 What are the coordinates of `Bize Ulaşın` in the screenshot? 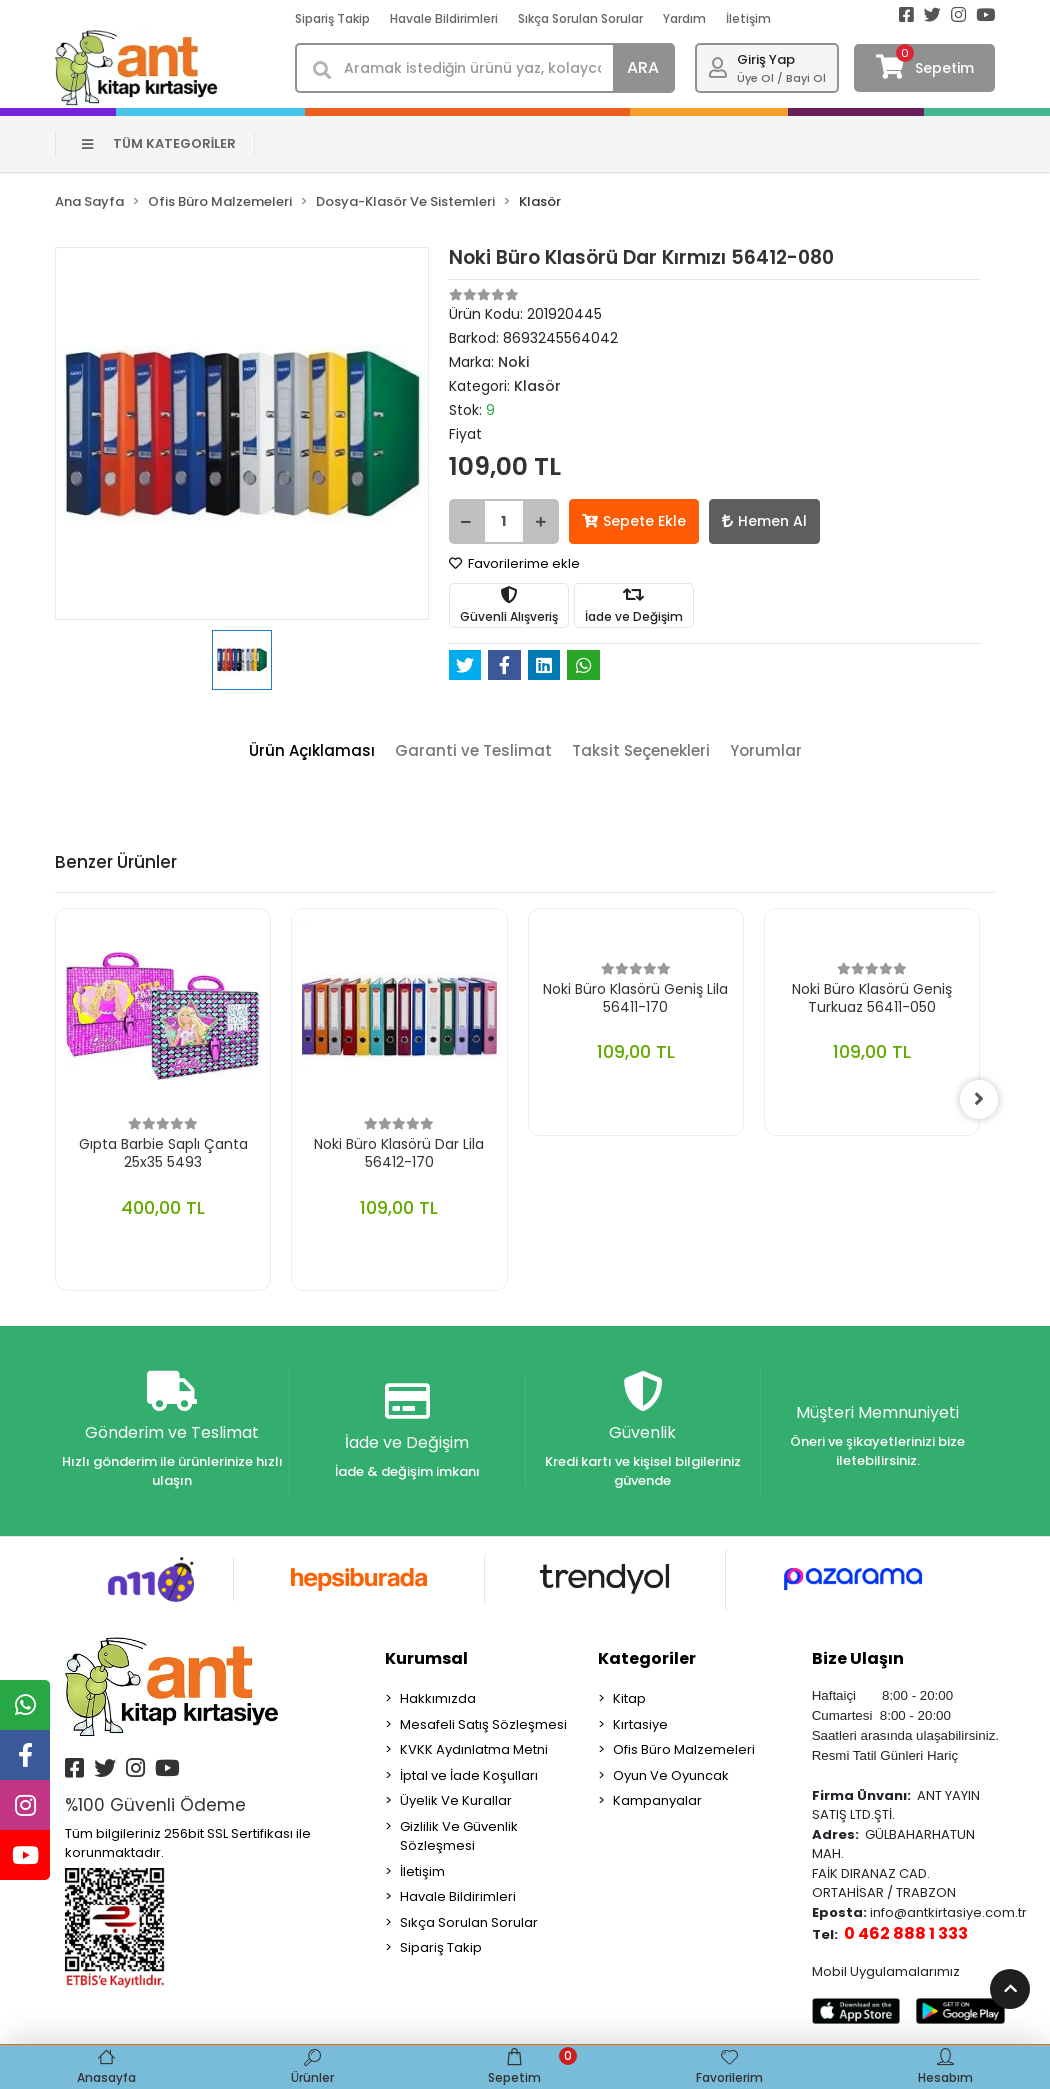 It's located at (858, 1659).